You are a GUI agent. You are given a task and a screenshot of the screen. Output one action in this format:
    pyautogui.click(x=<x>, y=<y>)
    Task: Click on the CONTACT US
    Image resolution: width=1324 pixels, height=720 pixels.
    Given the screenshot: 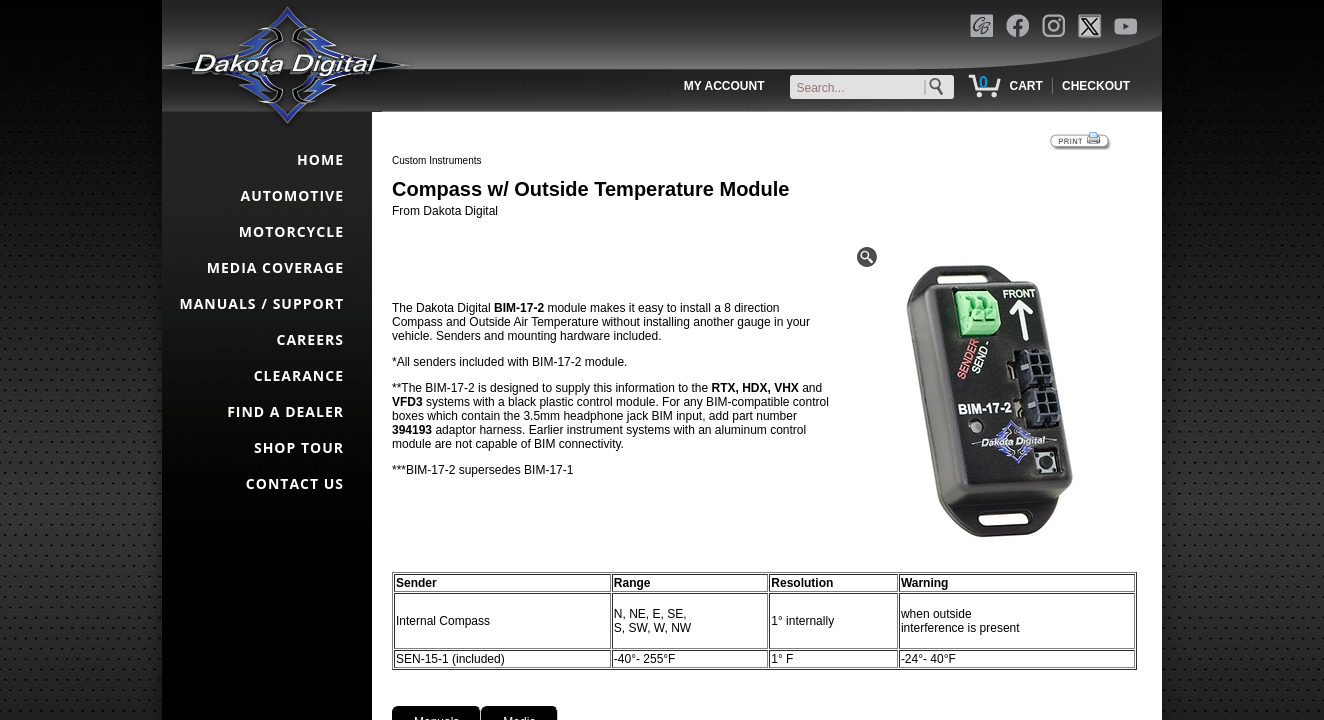 What is the action you would take?
    pyautogui.click(x=295, y=483)
    